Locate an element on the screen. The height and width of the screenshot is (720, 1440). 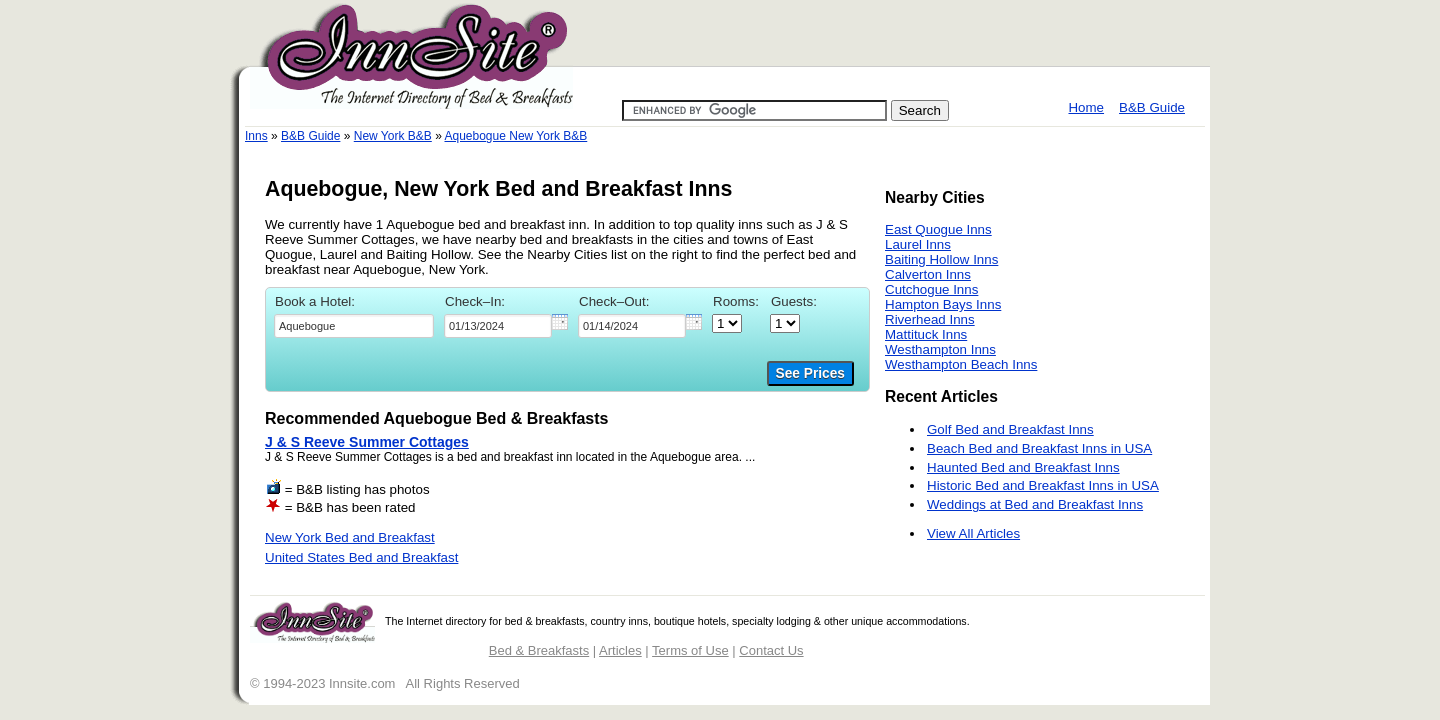
Mattituck Inns is located at coordinates (926, 334).